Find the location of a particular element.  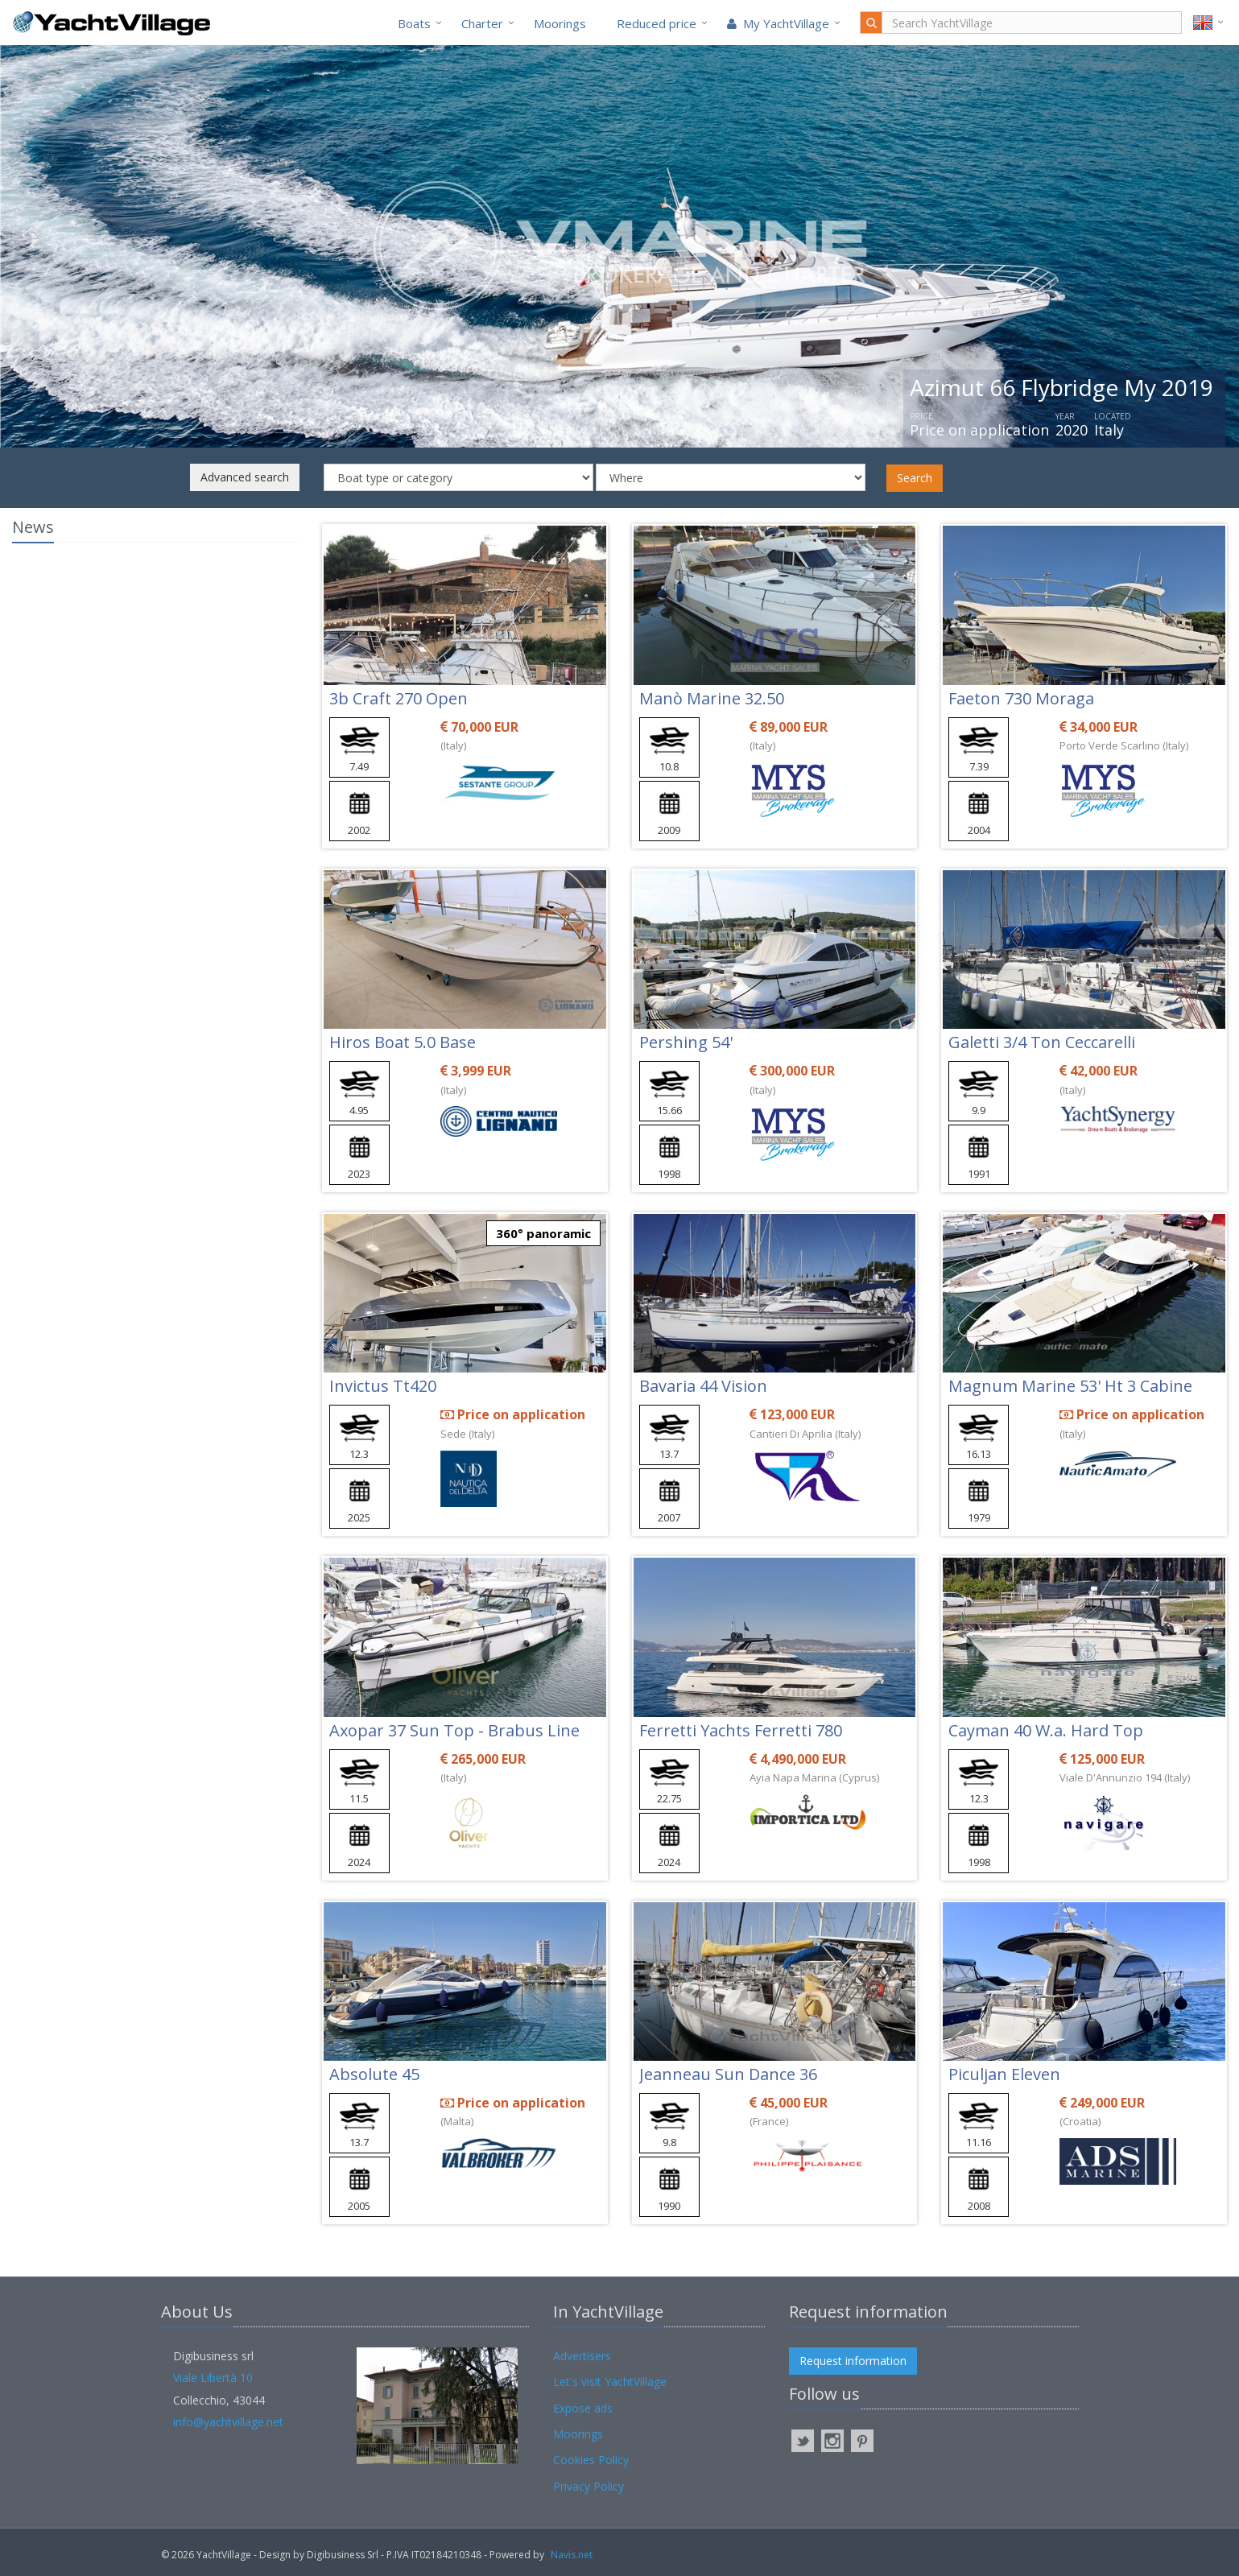

Manò Marine 32.50 is located at coordinates (711, 698).